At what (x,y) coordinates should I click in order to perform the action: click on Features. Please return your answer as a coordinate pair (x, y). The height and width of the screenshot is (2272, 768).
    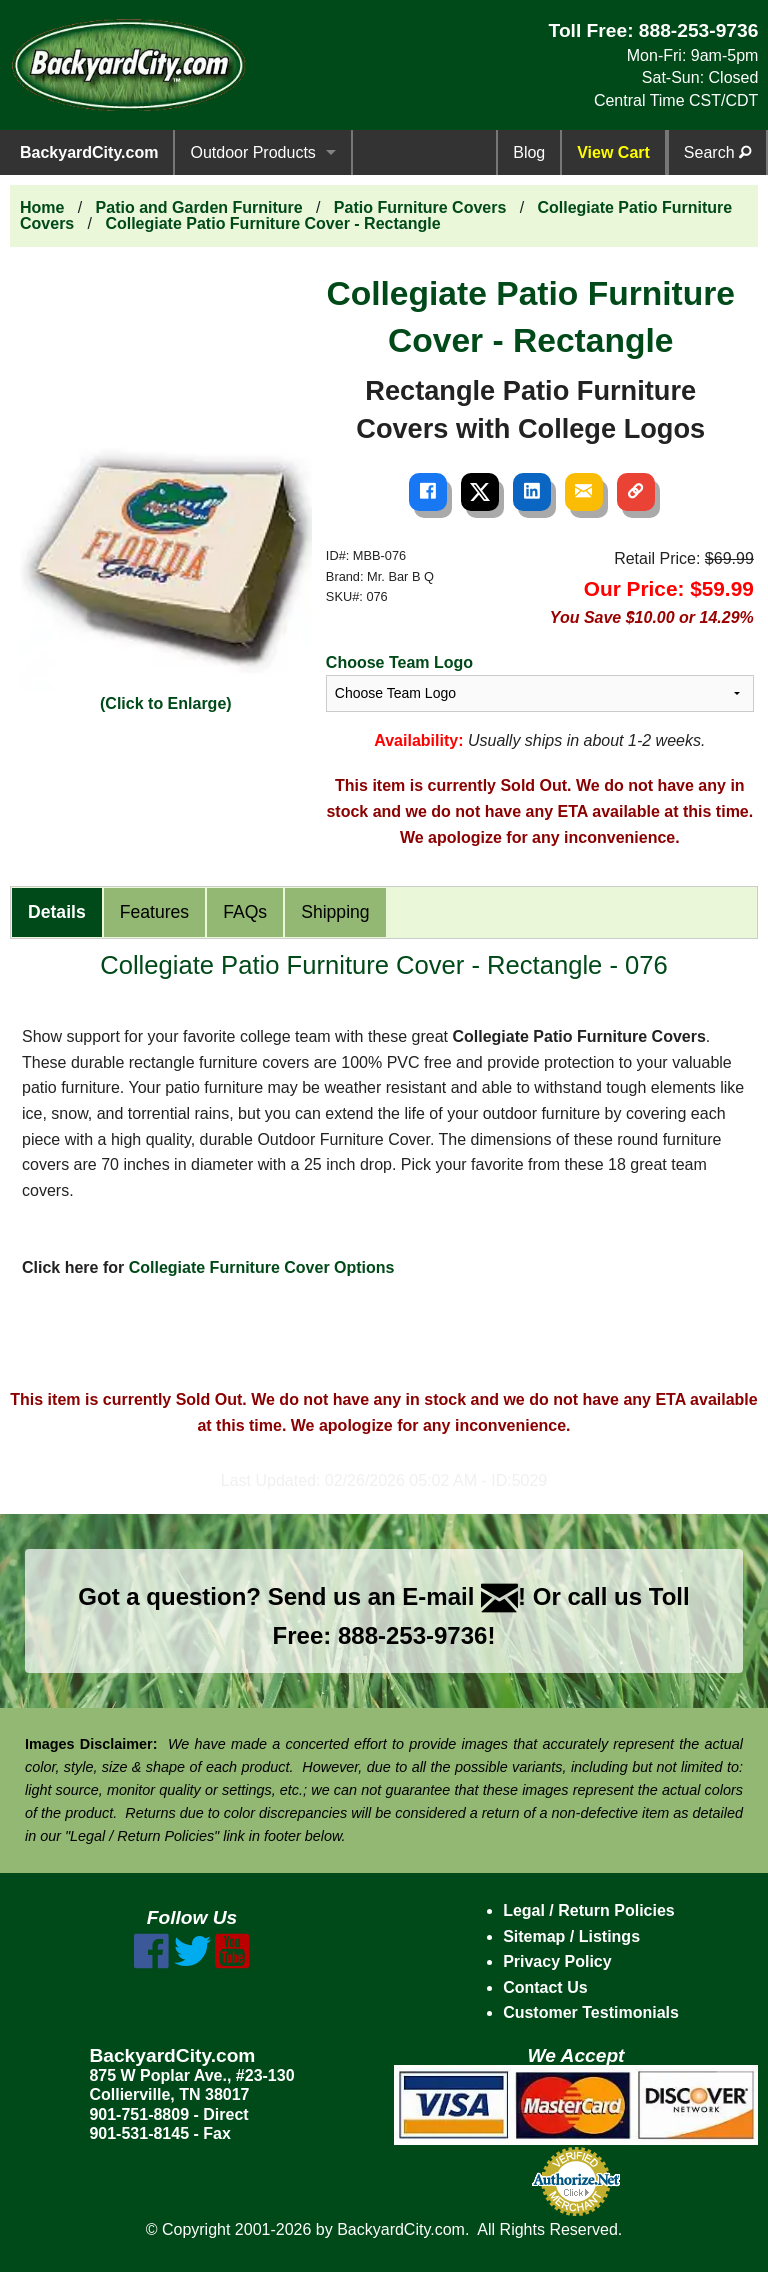
    Looking at the image, I should click on (154, 912).